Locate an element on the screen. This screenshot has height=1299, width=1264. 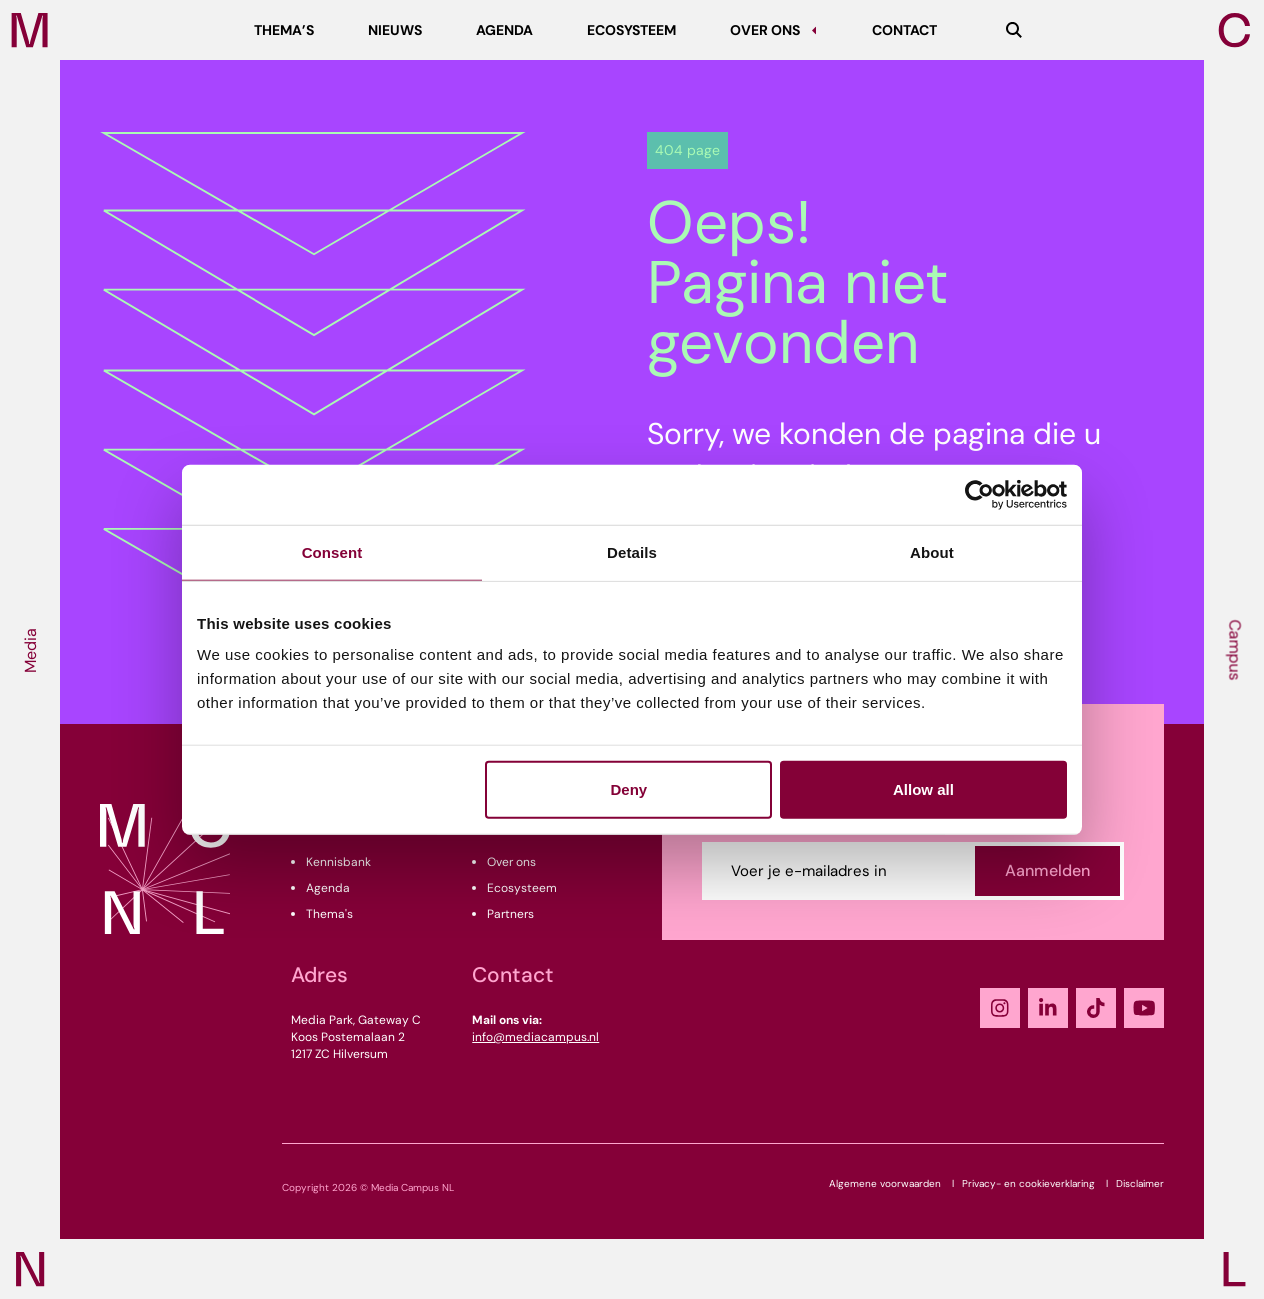
Ecosysteem is located at coordinates (522, 888).